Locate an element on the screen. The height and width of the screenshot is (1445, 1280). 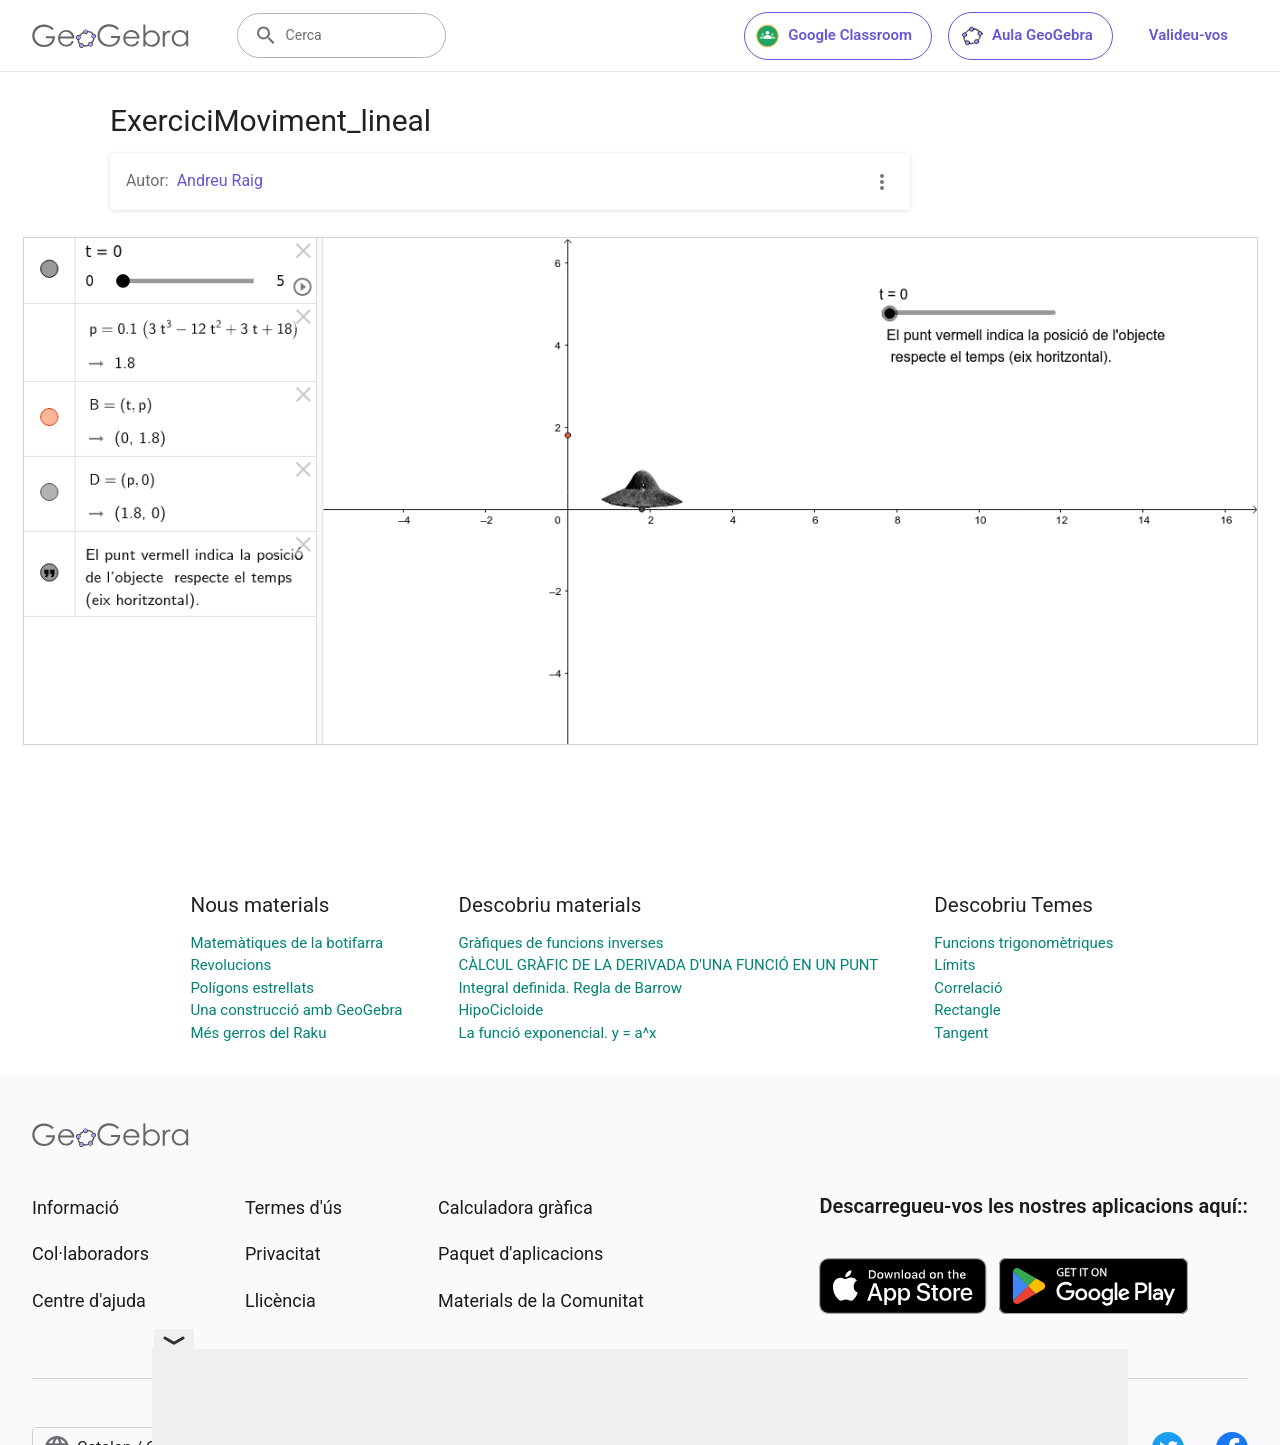
Google Classroom is located at coordinates (834, 36).